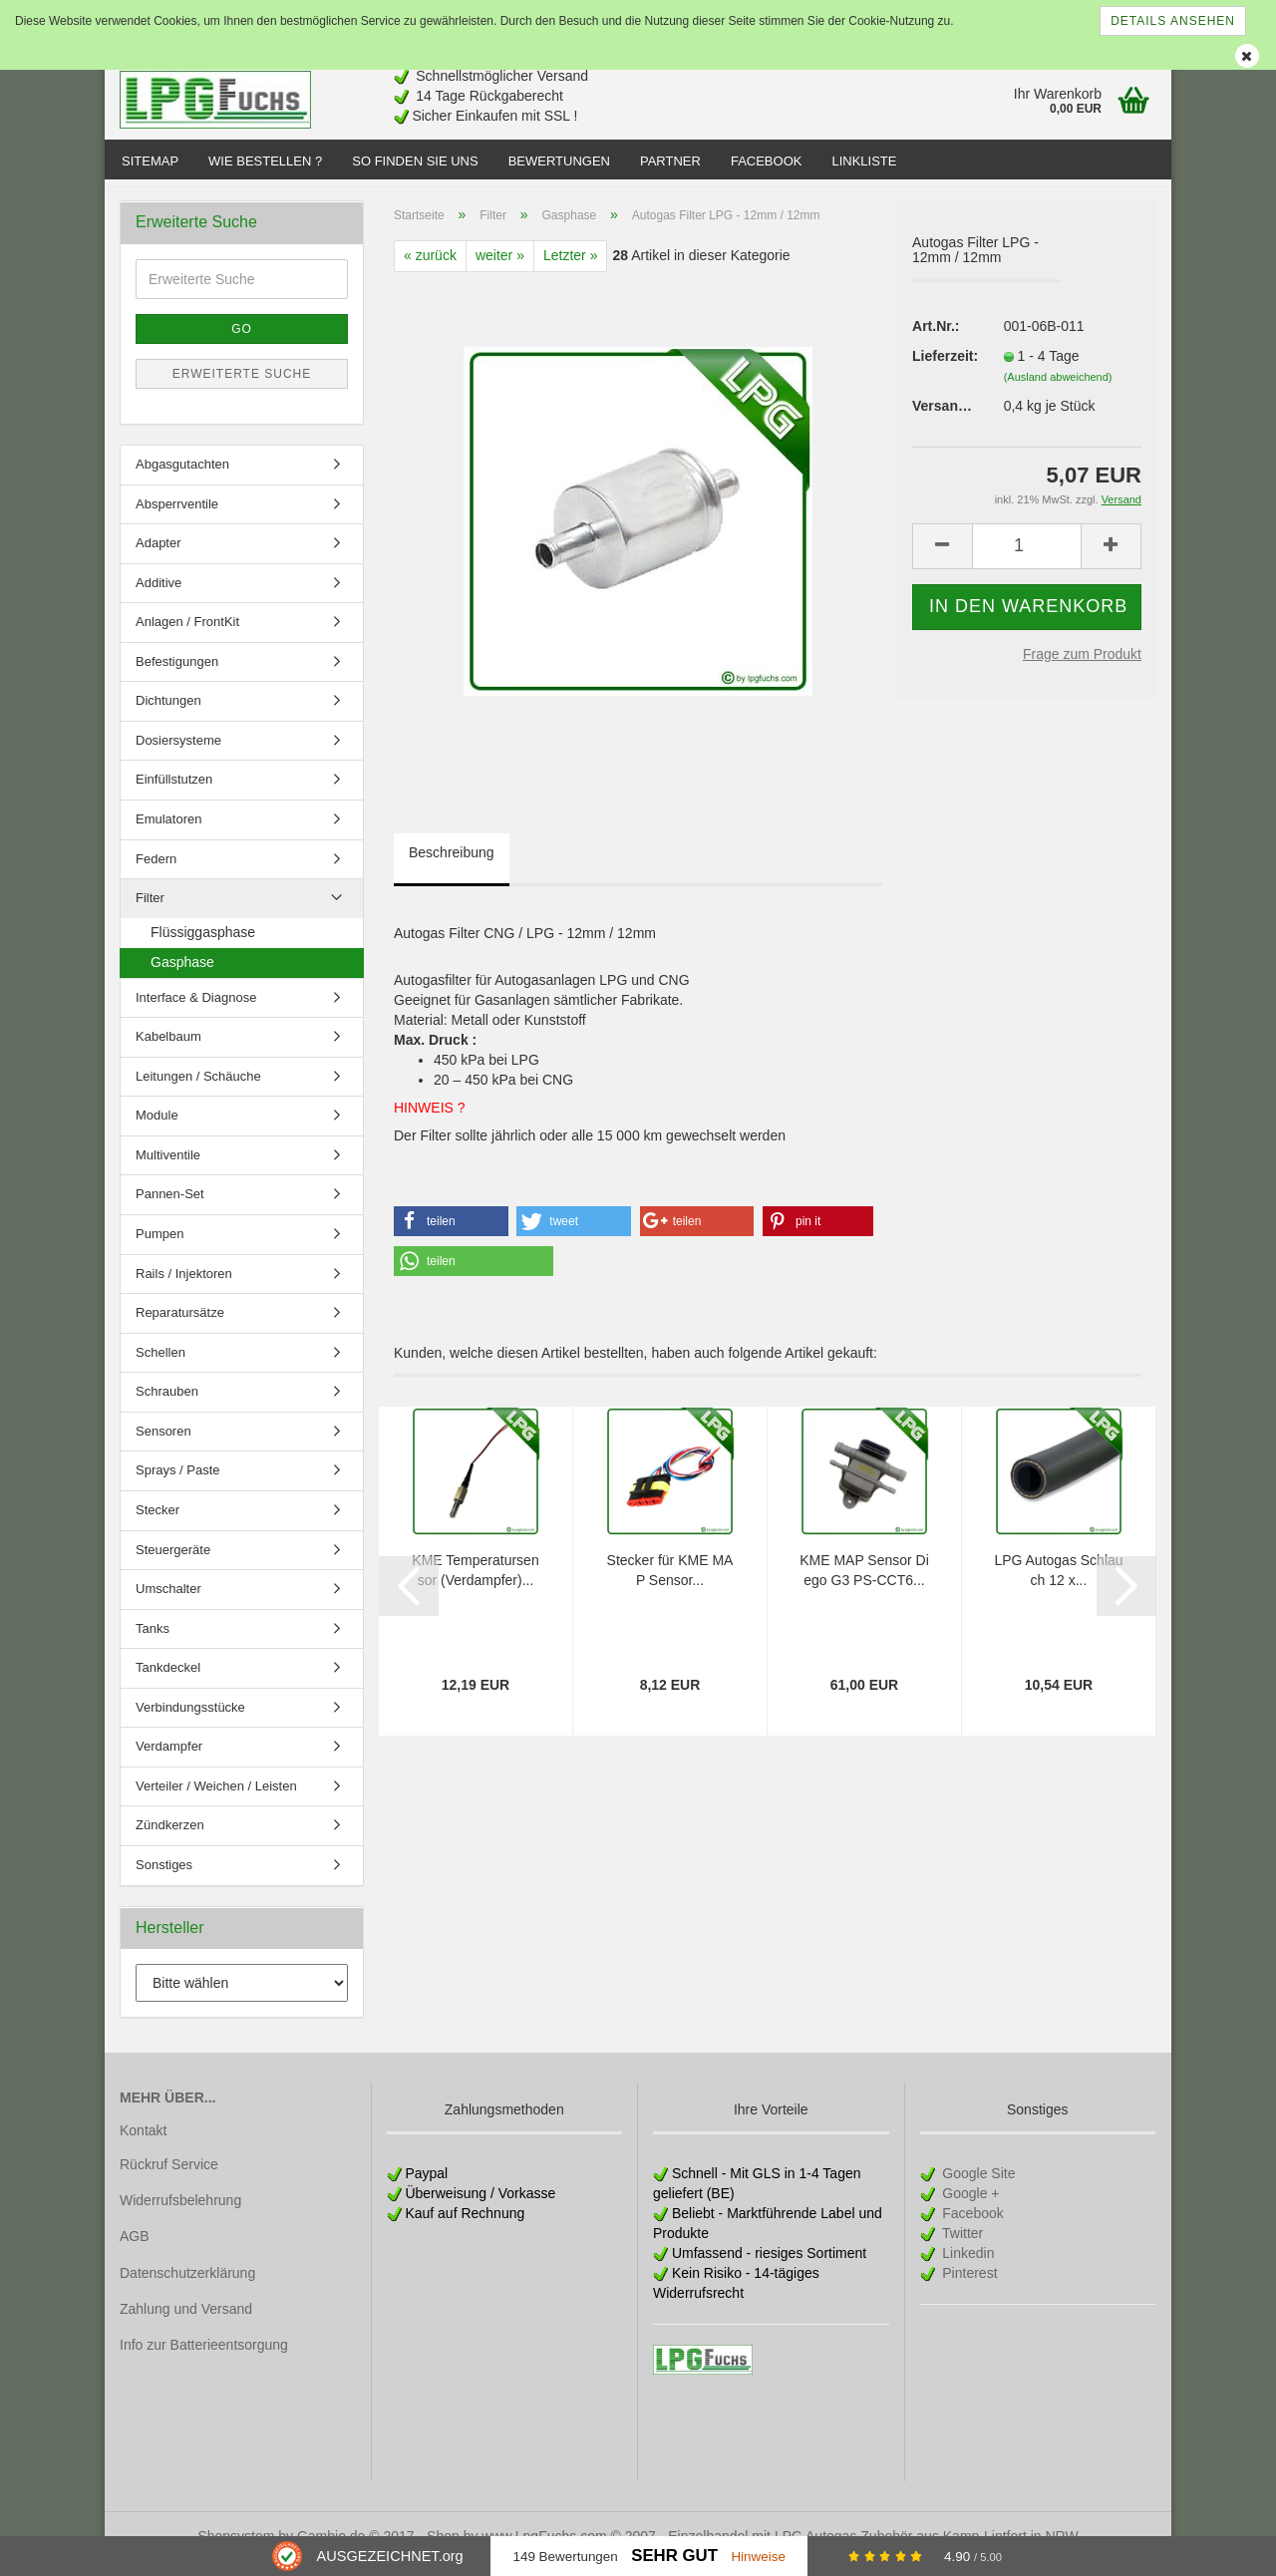 Image resolution: width=1276 pixels, height=2576 pixels. What do you see at coordinates (451, 866) in the screenshot?
I see `Beschreibung` at bounding box center [451, 866].